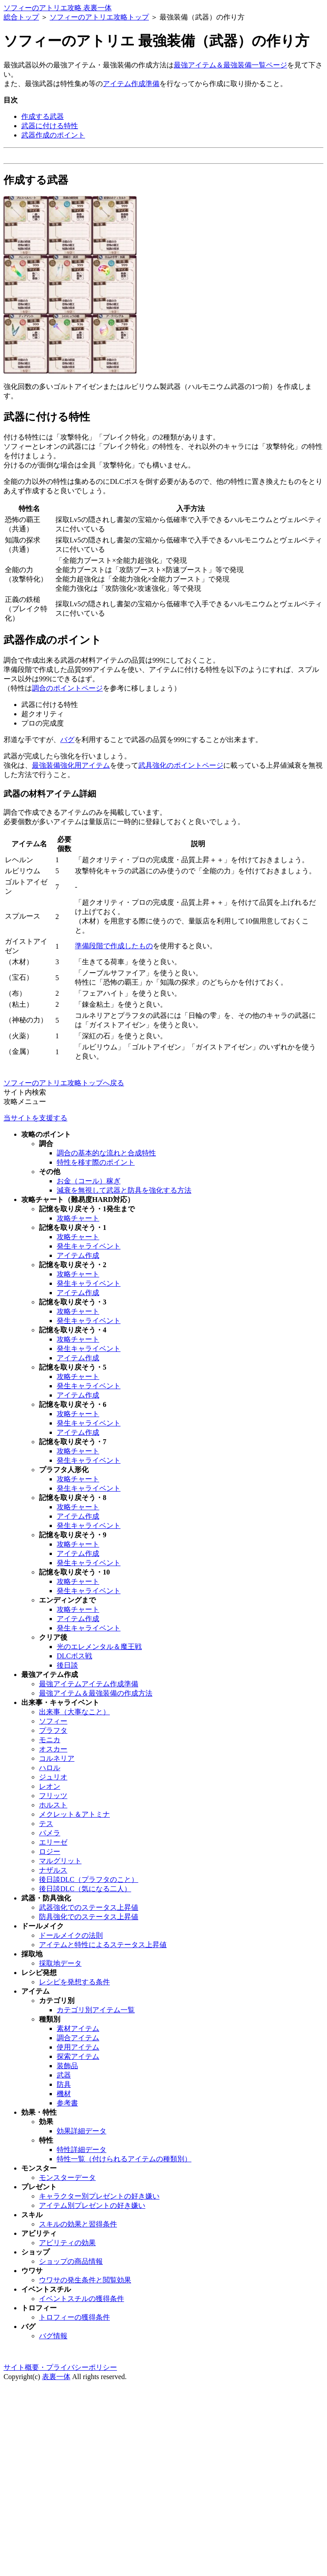 The image size is (327, 2576). Describe the element at coordinates (49, 1767) in the screenshot. I see `ハロル` at that location.